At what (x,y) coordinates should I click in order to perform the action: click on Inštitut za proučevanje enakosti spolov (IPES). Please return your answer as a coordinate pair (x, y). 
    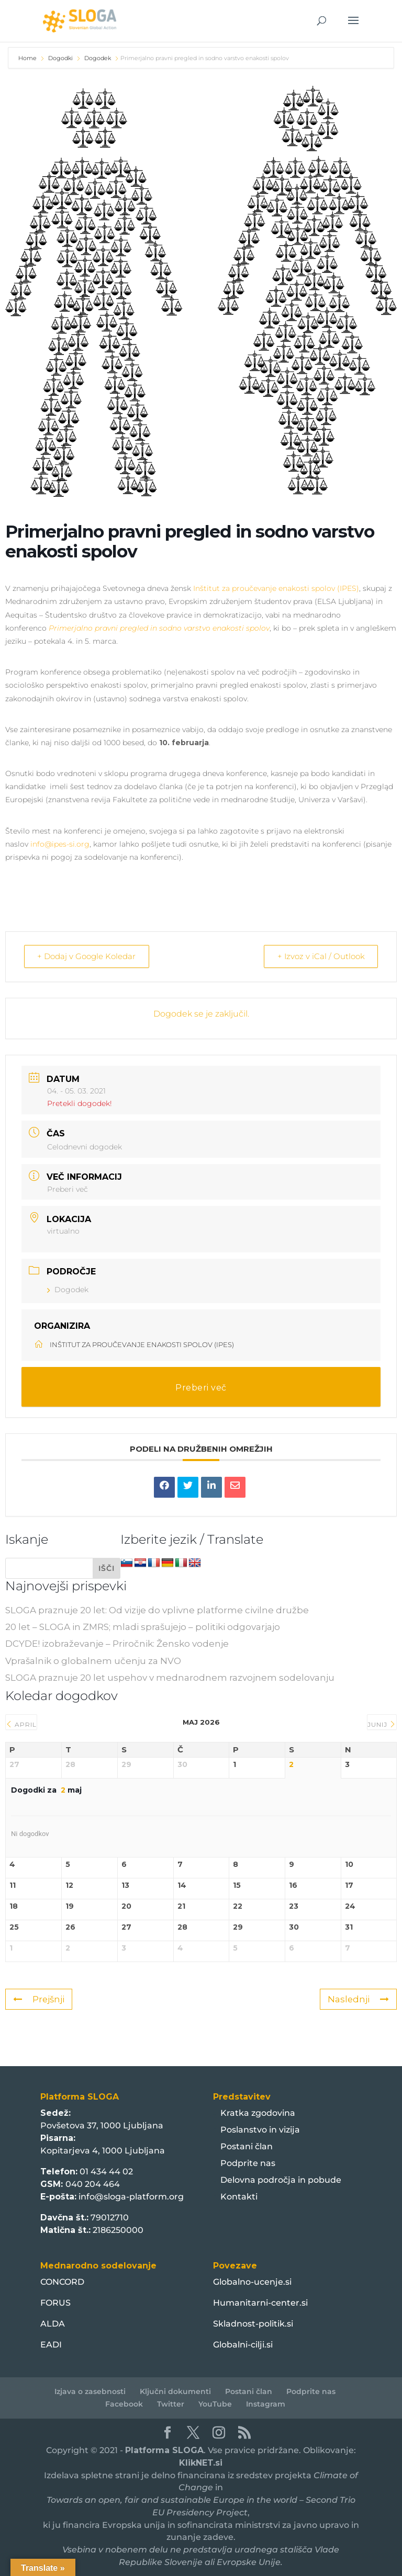
    Looking at the image, I should click on (276, 588).